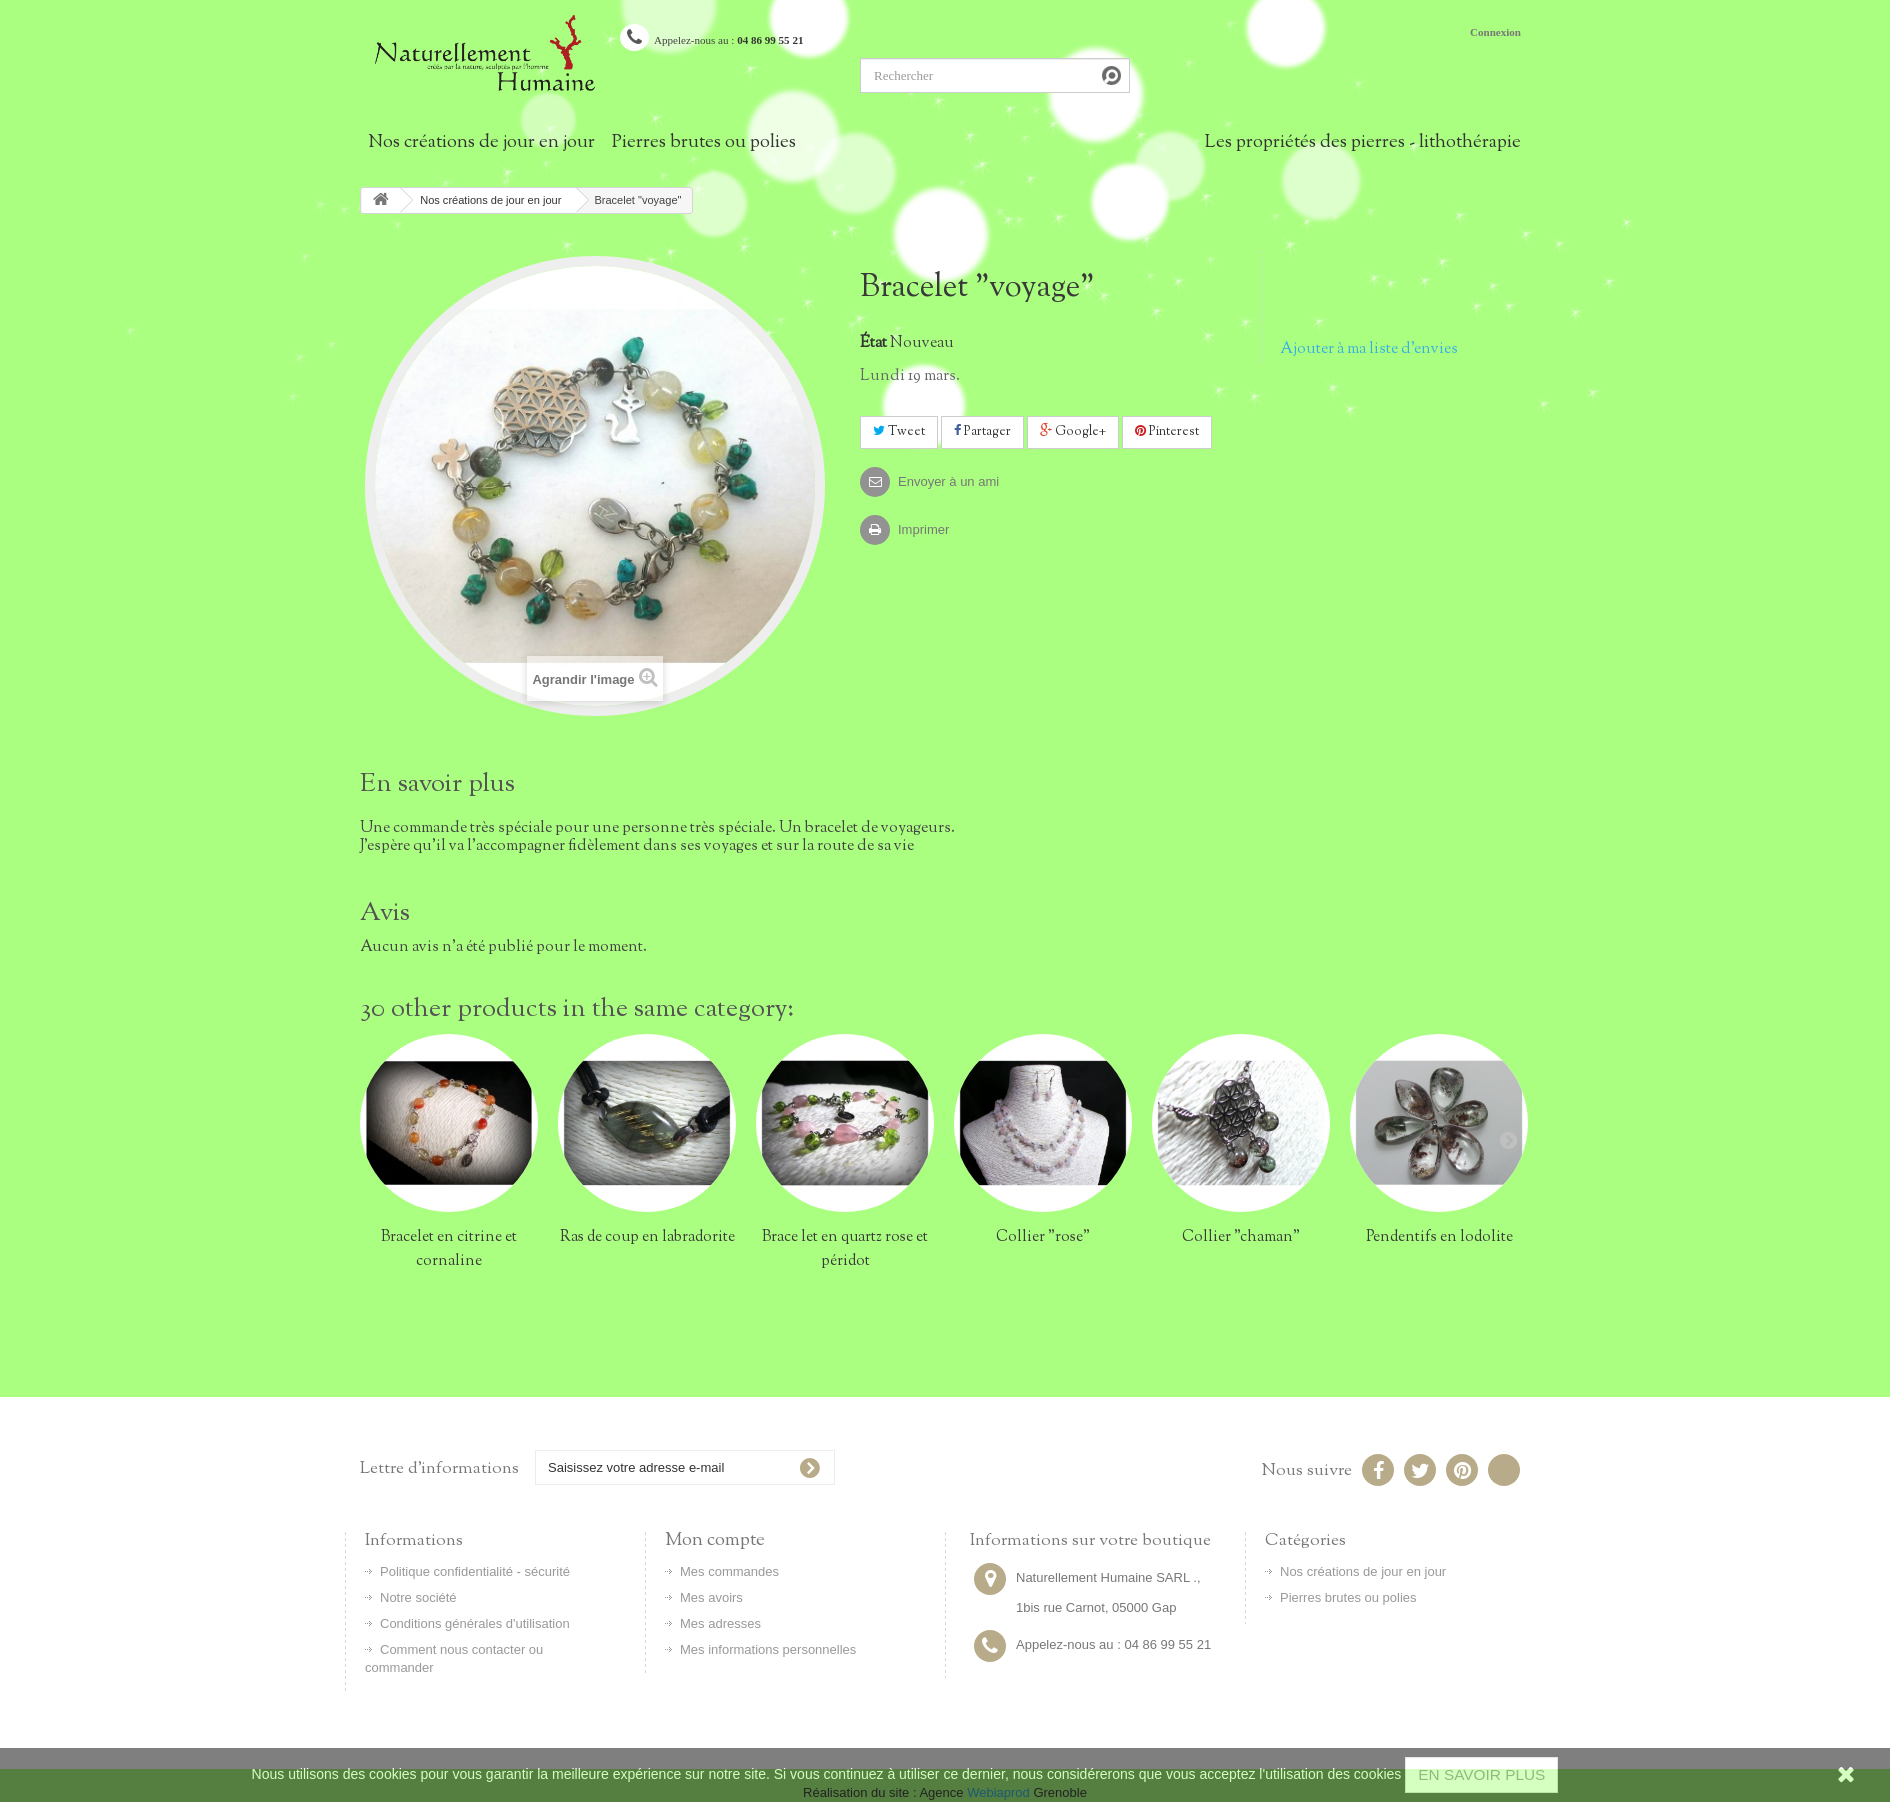  Describe the element at coordinates (1241, 1237) in the screenshot. I see `Collier "chaman"` at that location.